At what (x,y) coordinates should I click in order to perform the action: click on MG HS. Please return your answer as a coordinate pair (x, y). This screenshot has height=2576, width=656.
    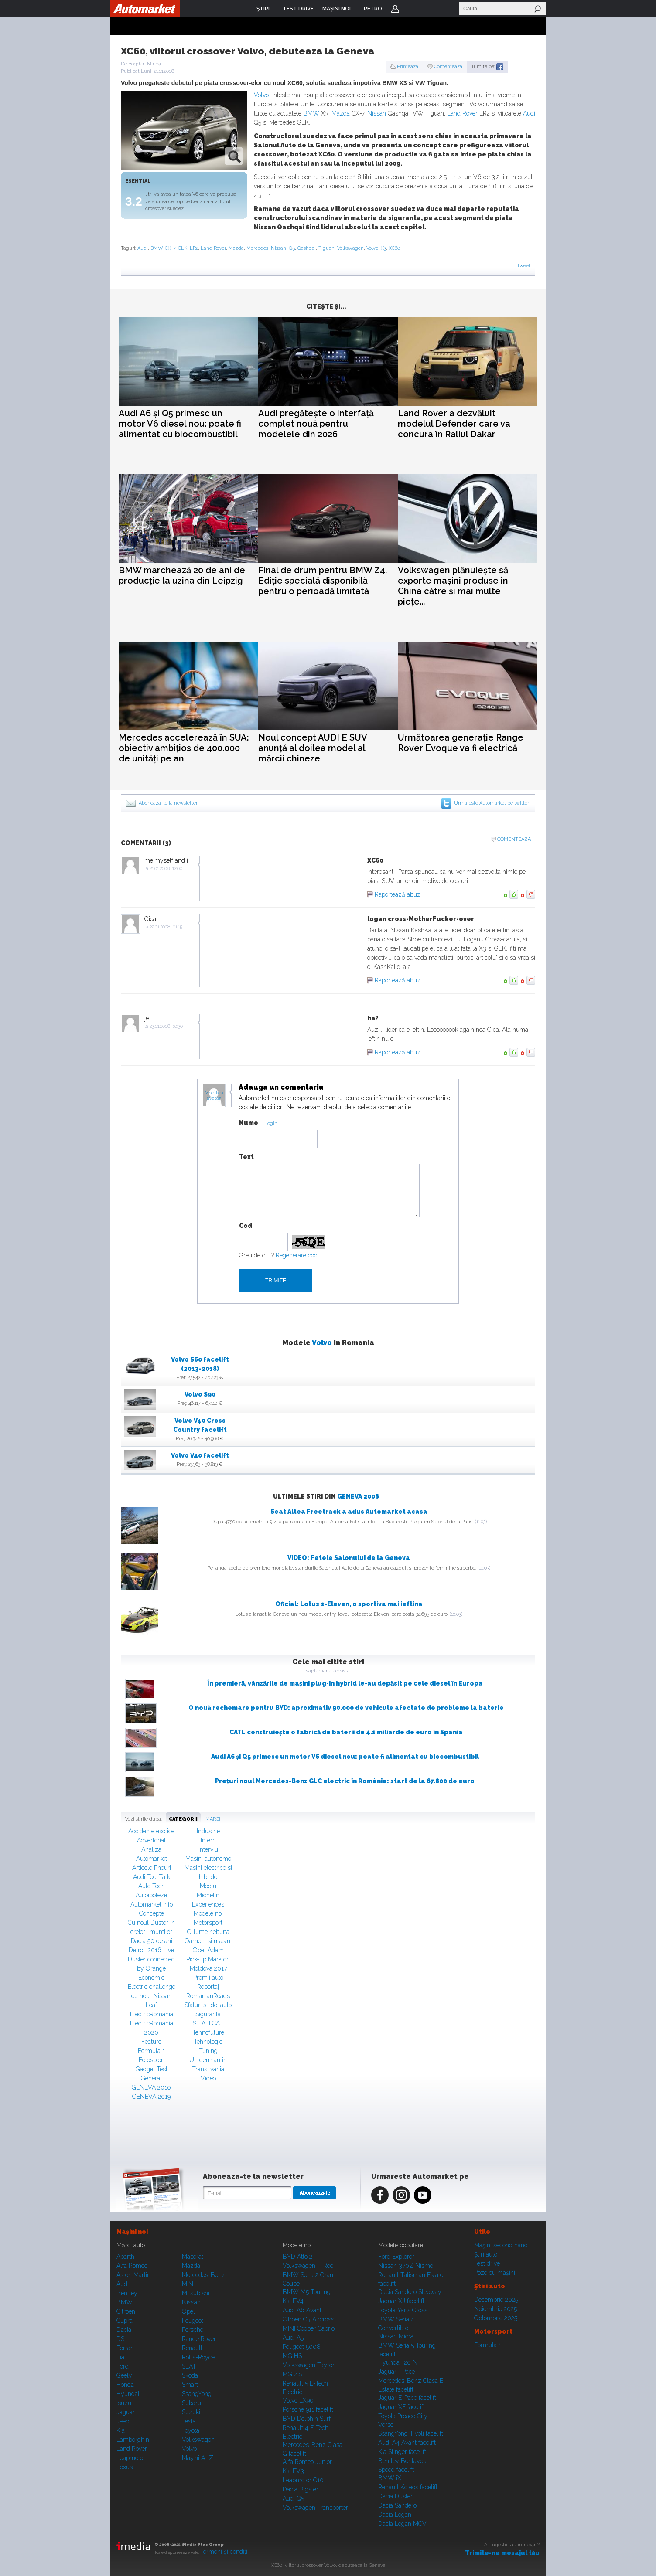
    Looking at the image, I should click on (292, 2355).